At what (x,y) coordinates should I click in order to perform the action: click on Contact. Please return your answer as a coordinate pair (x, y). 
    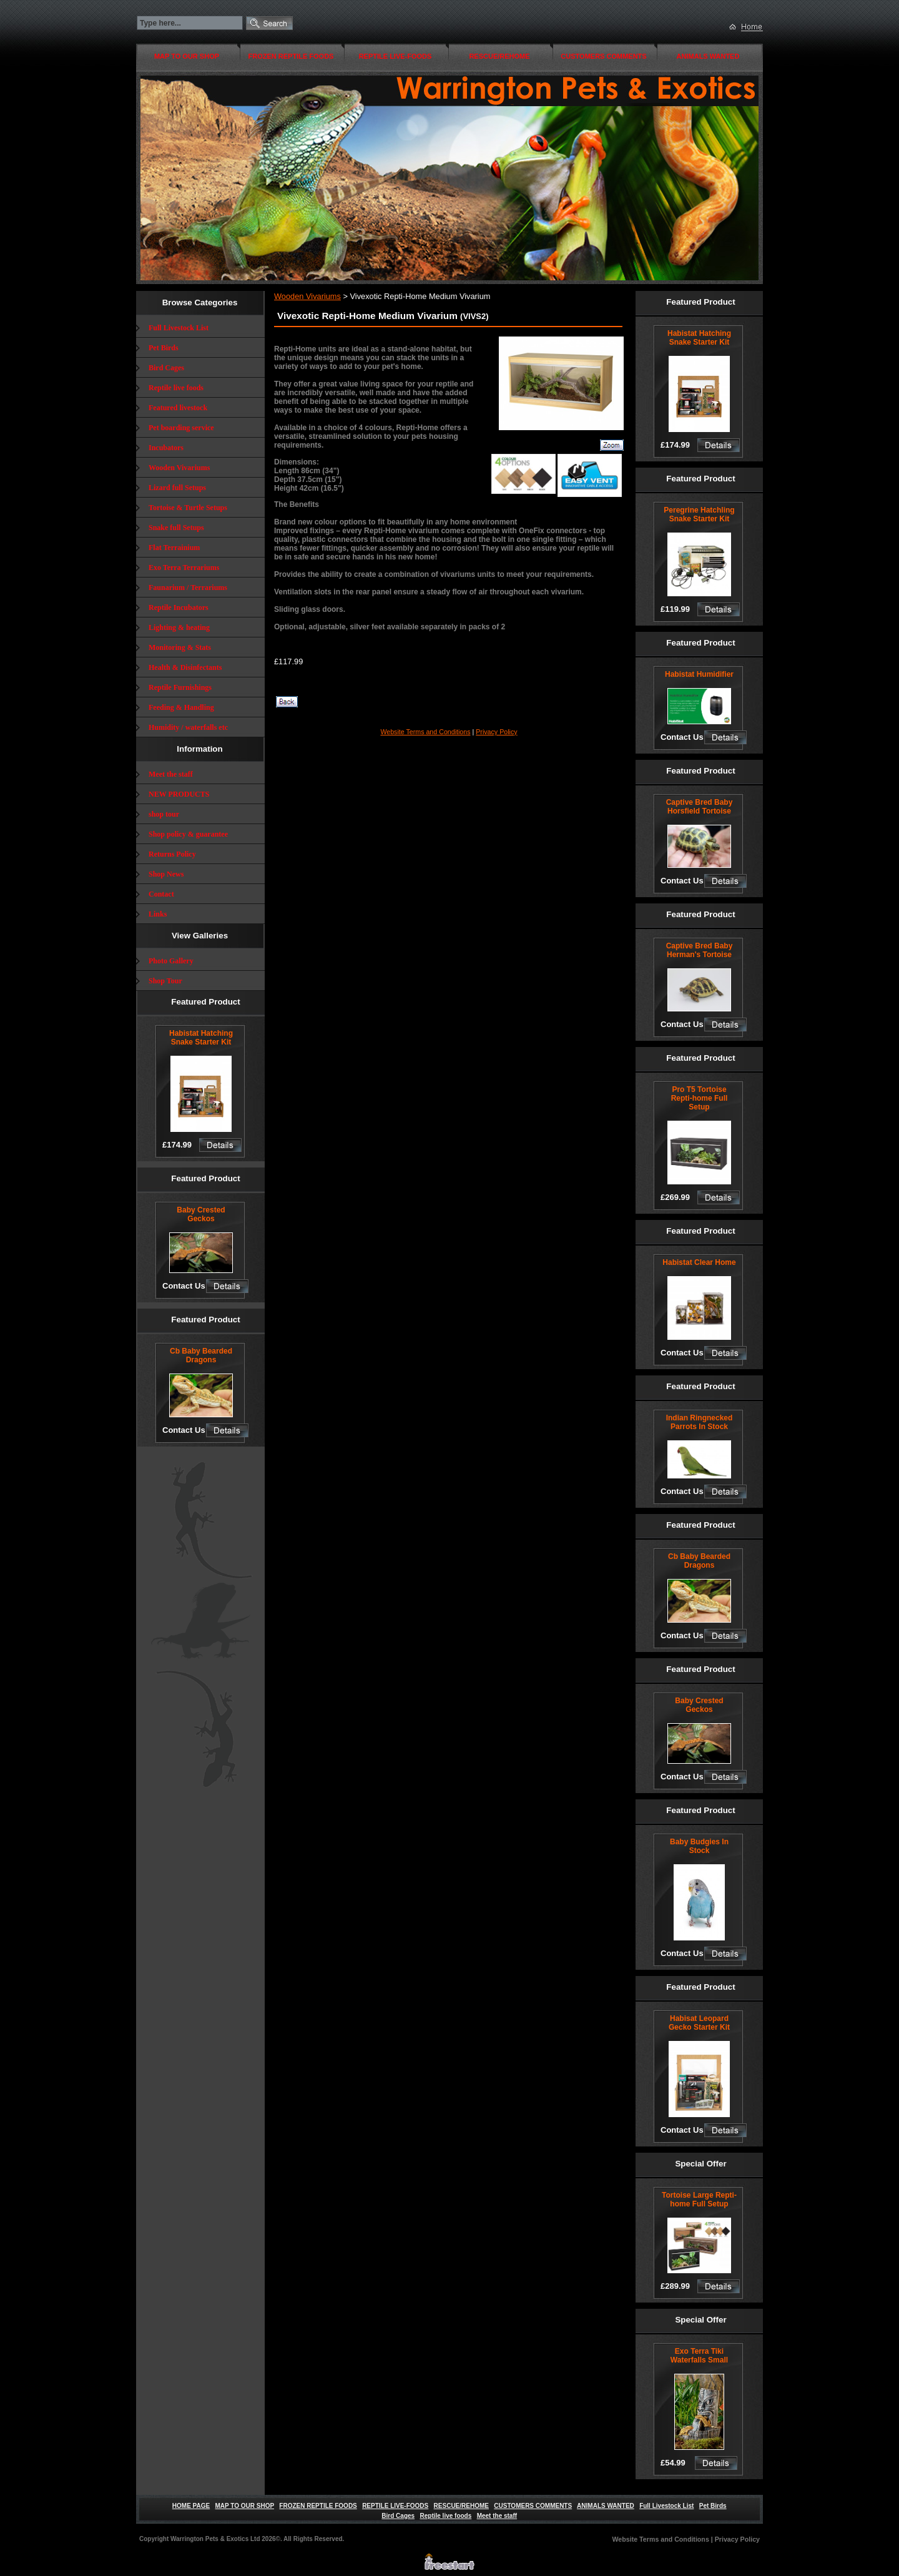
    Looking at the image, I should click on (161, 894).